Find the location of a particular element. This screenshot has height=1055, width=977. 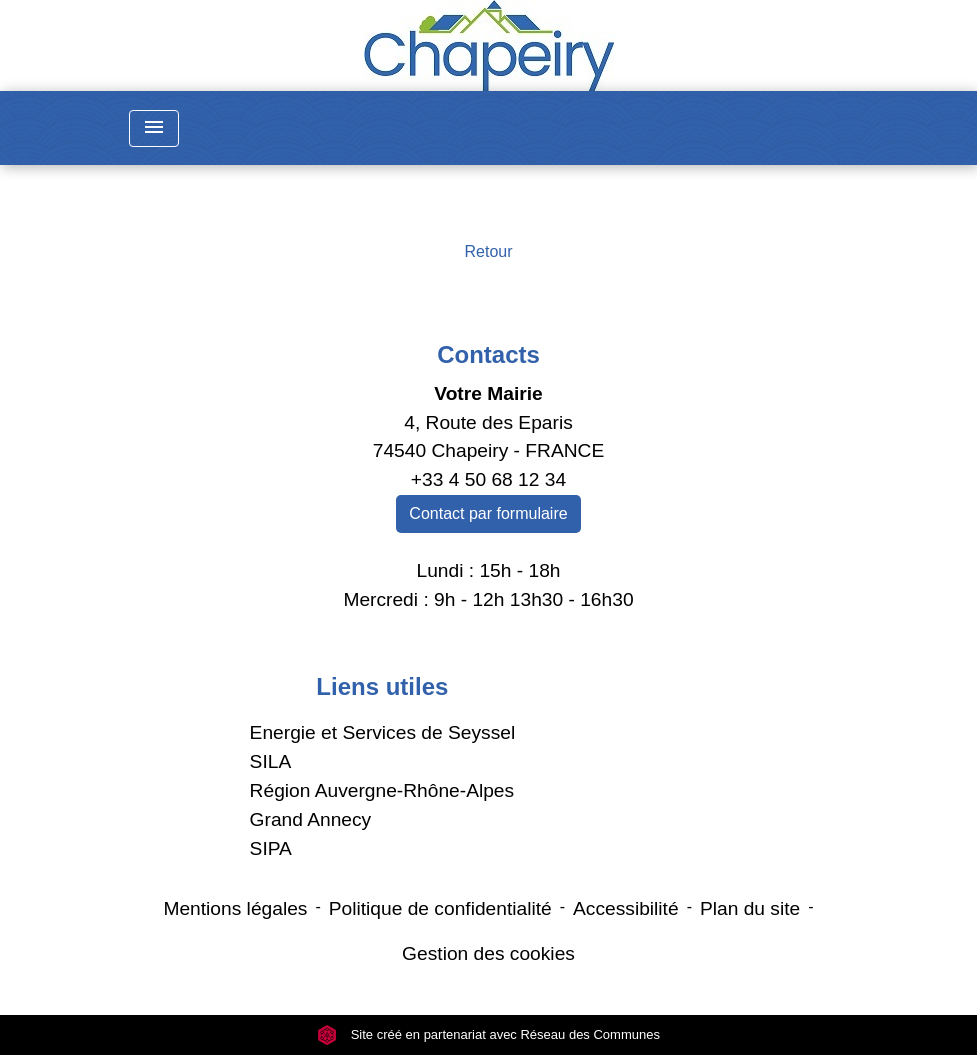

SIPA is located at coordinates (271, 848).